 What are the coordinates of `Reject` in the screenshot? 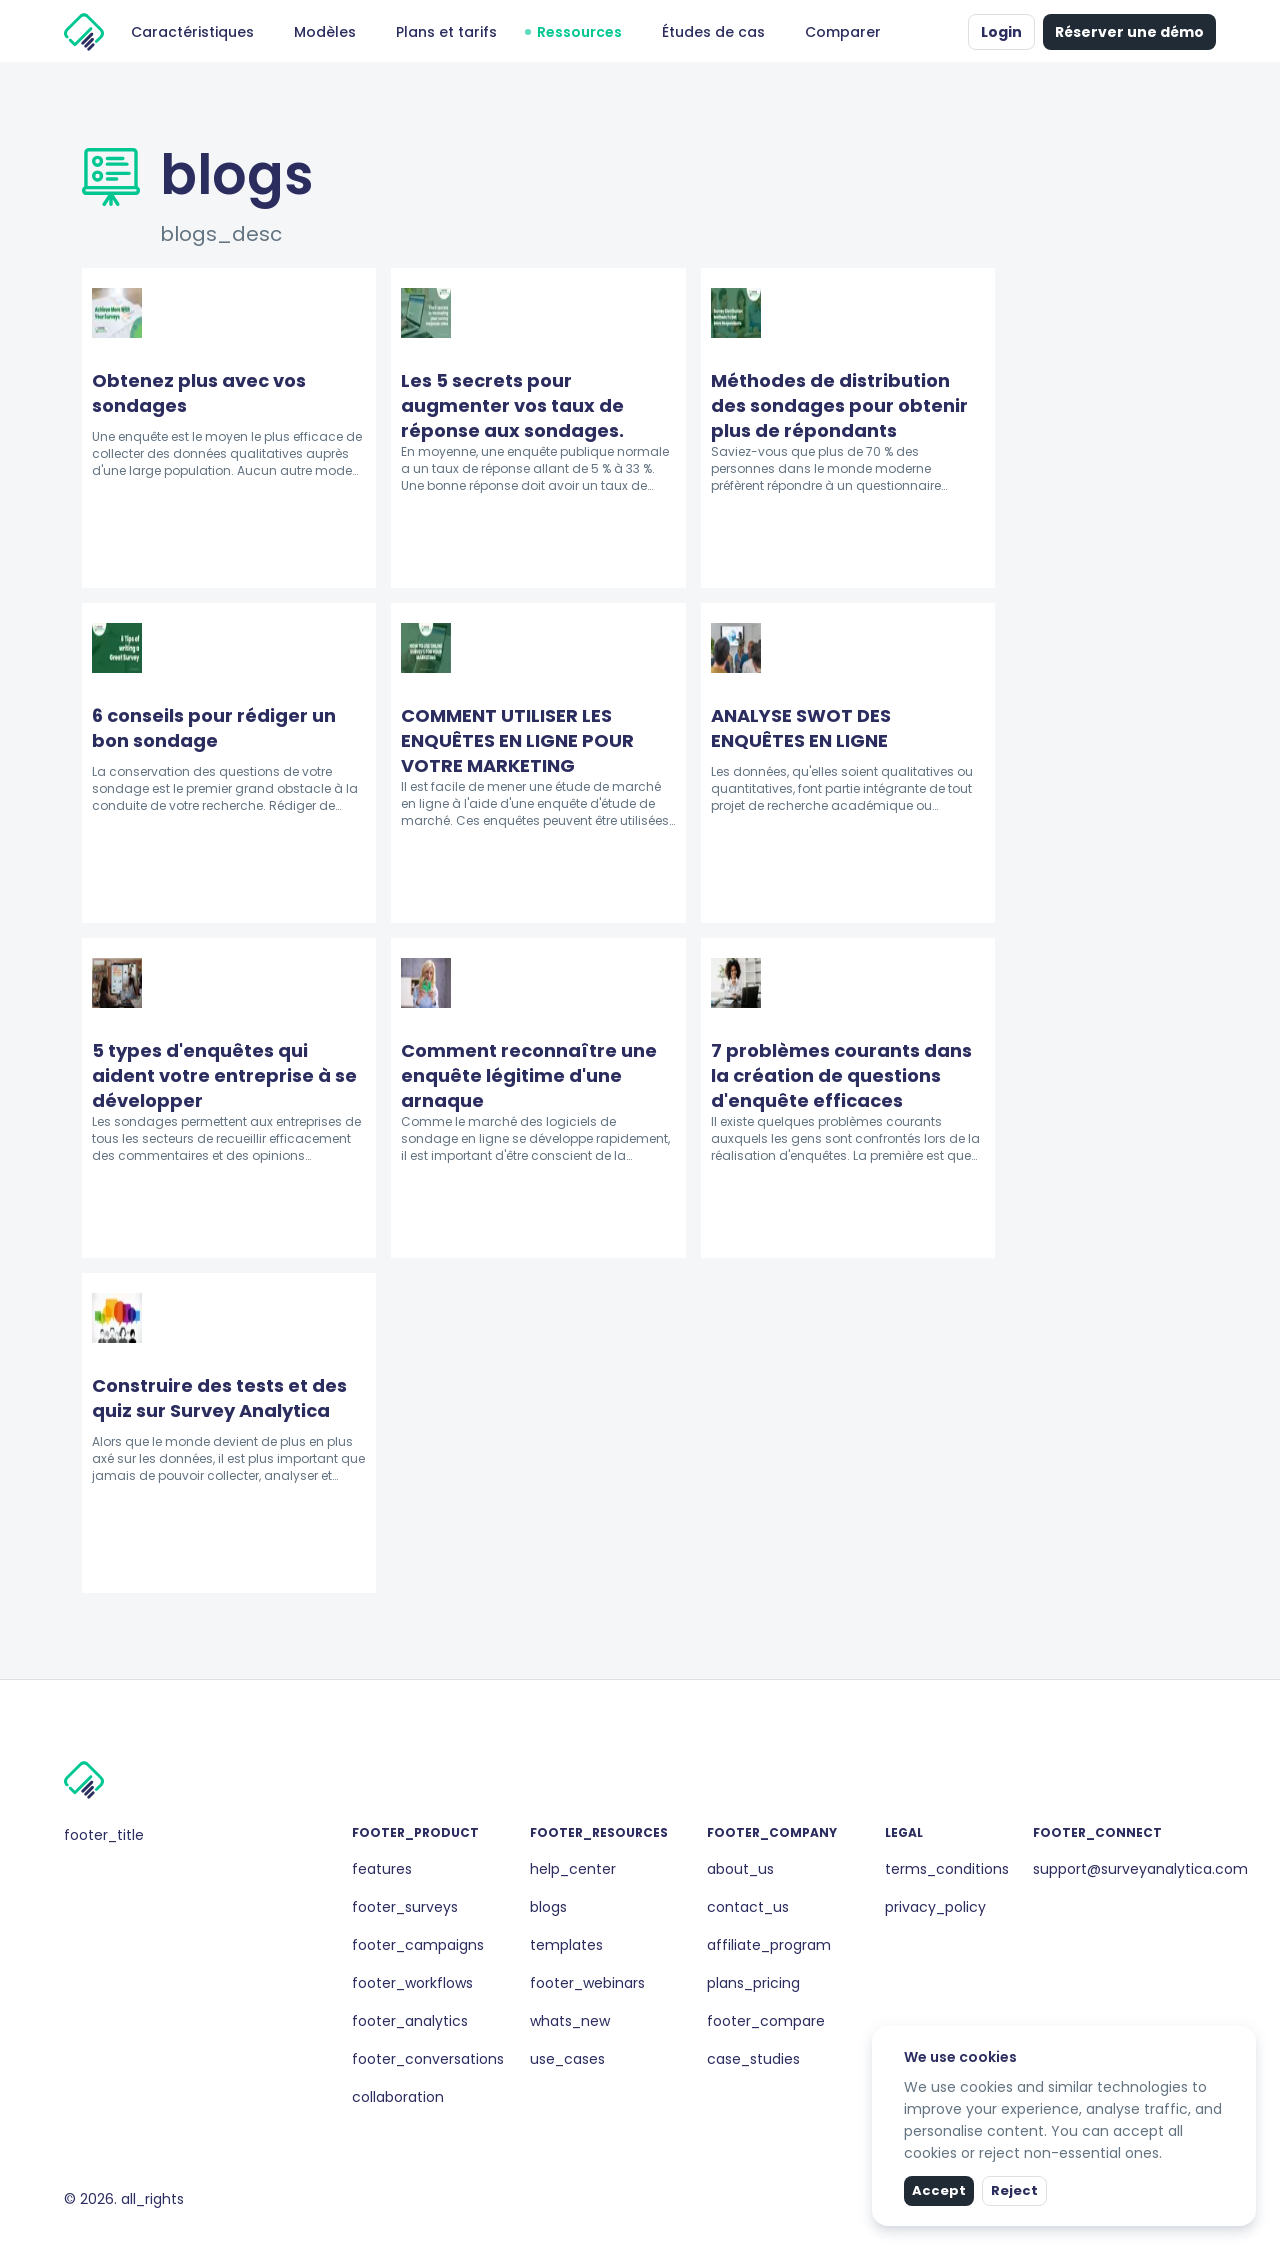 It's located at (1014, 2190).